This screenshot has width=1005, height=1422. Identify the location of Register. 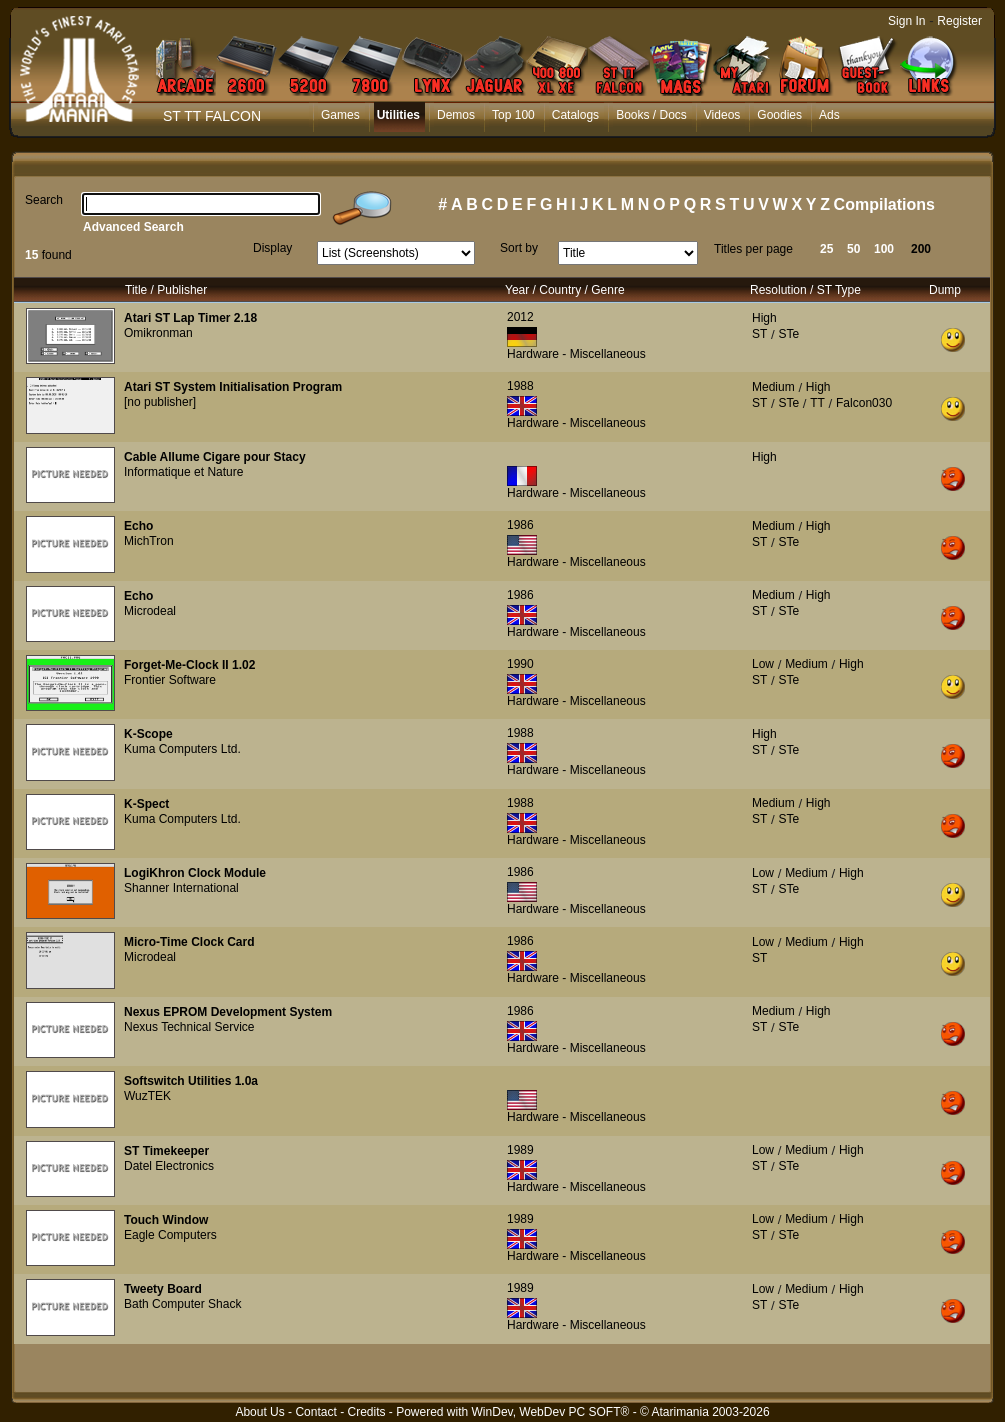
(959, 21).